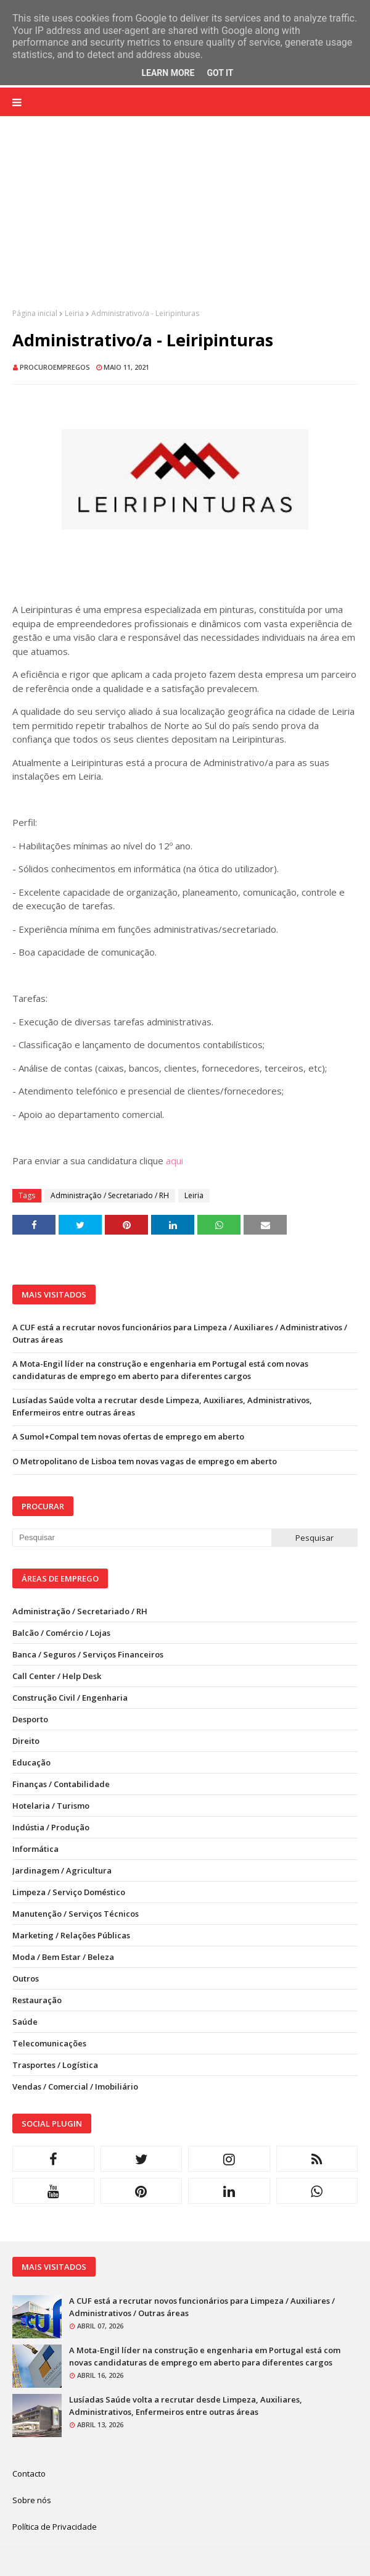  I want to click on Página inicial, so click(34, 313).